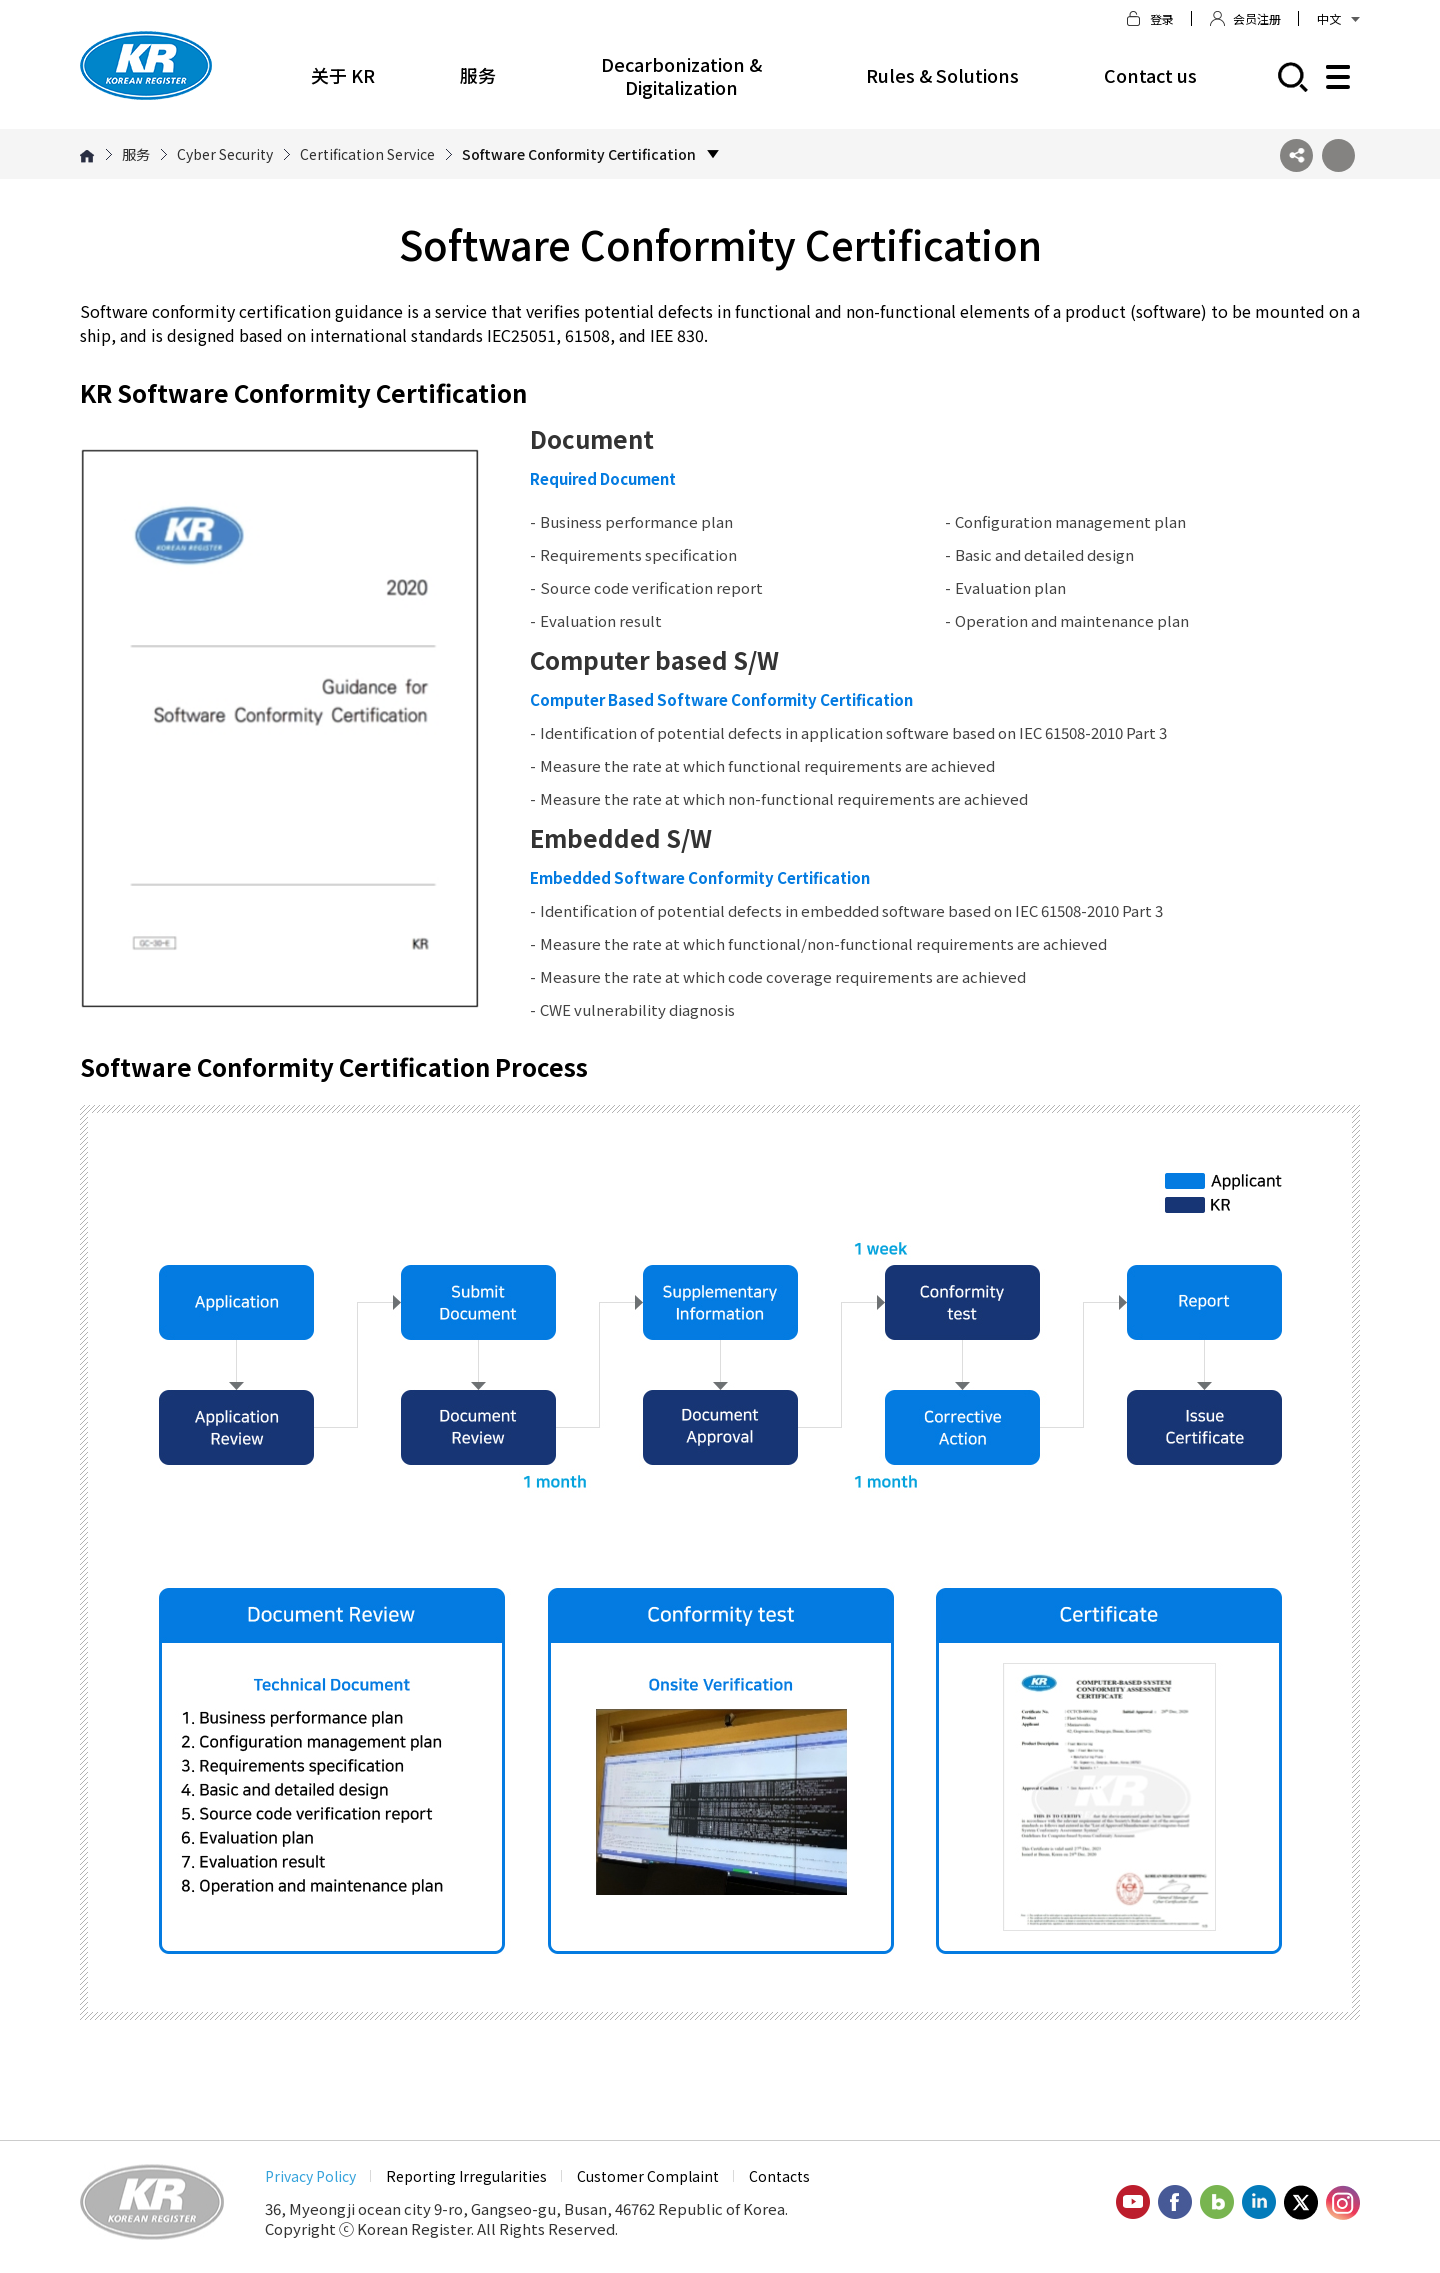 This screenshot has height=2273, width=1440. What do you see at coordinates (1338, 18) in the screenshot?
I see `中文` at bounding box center [1338, 18].